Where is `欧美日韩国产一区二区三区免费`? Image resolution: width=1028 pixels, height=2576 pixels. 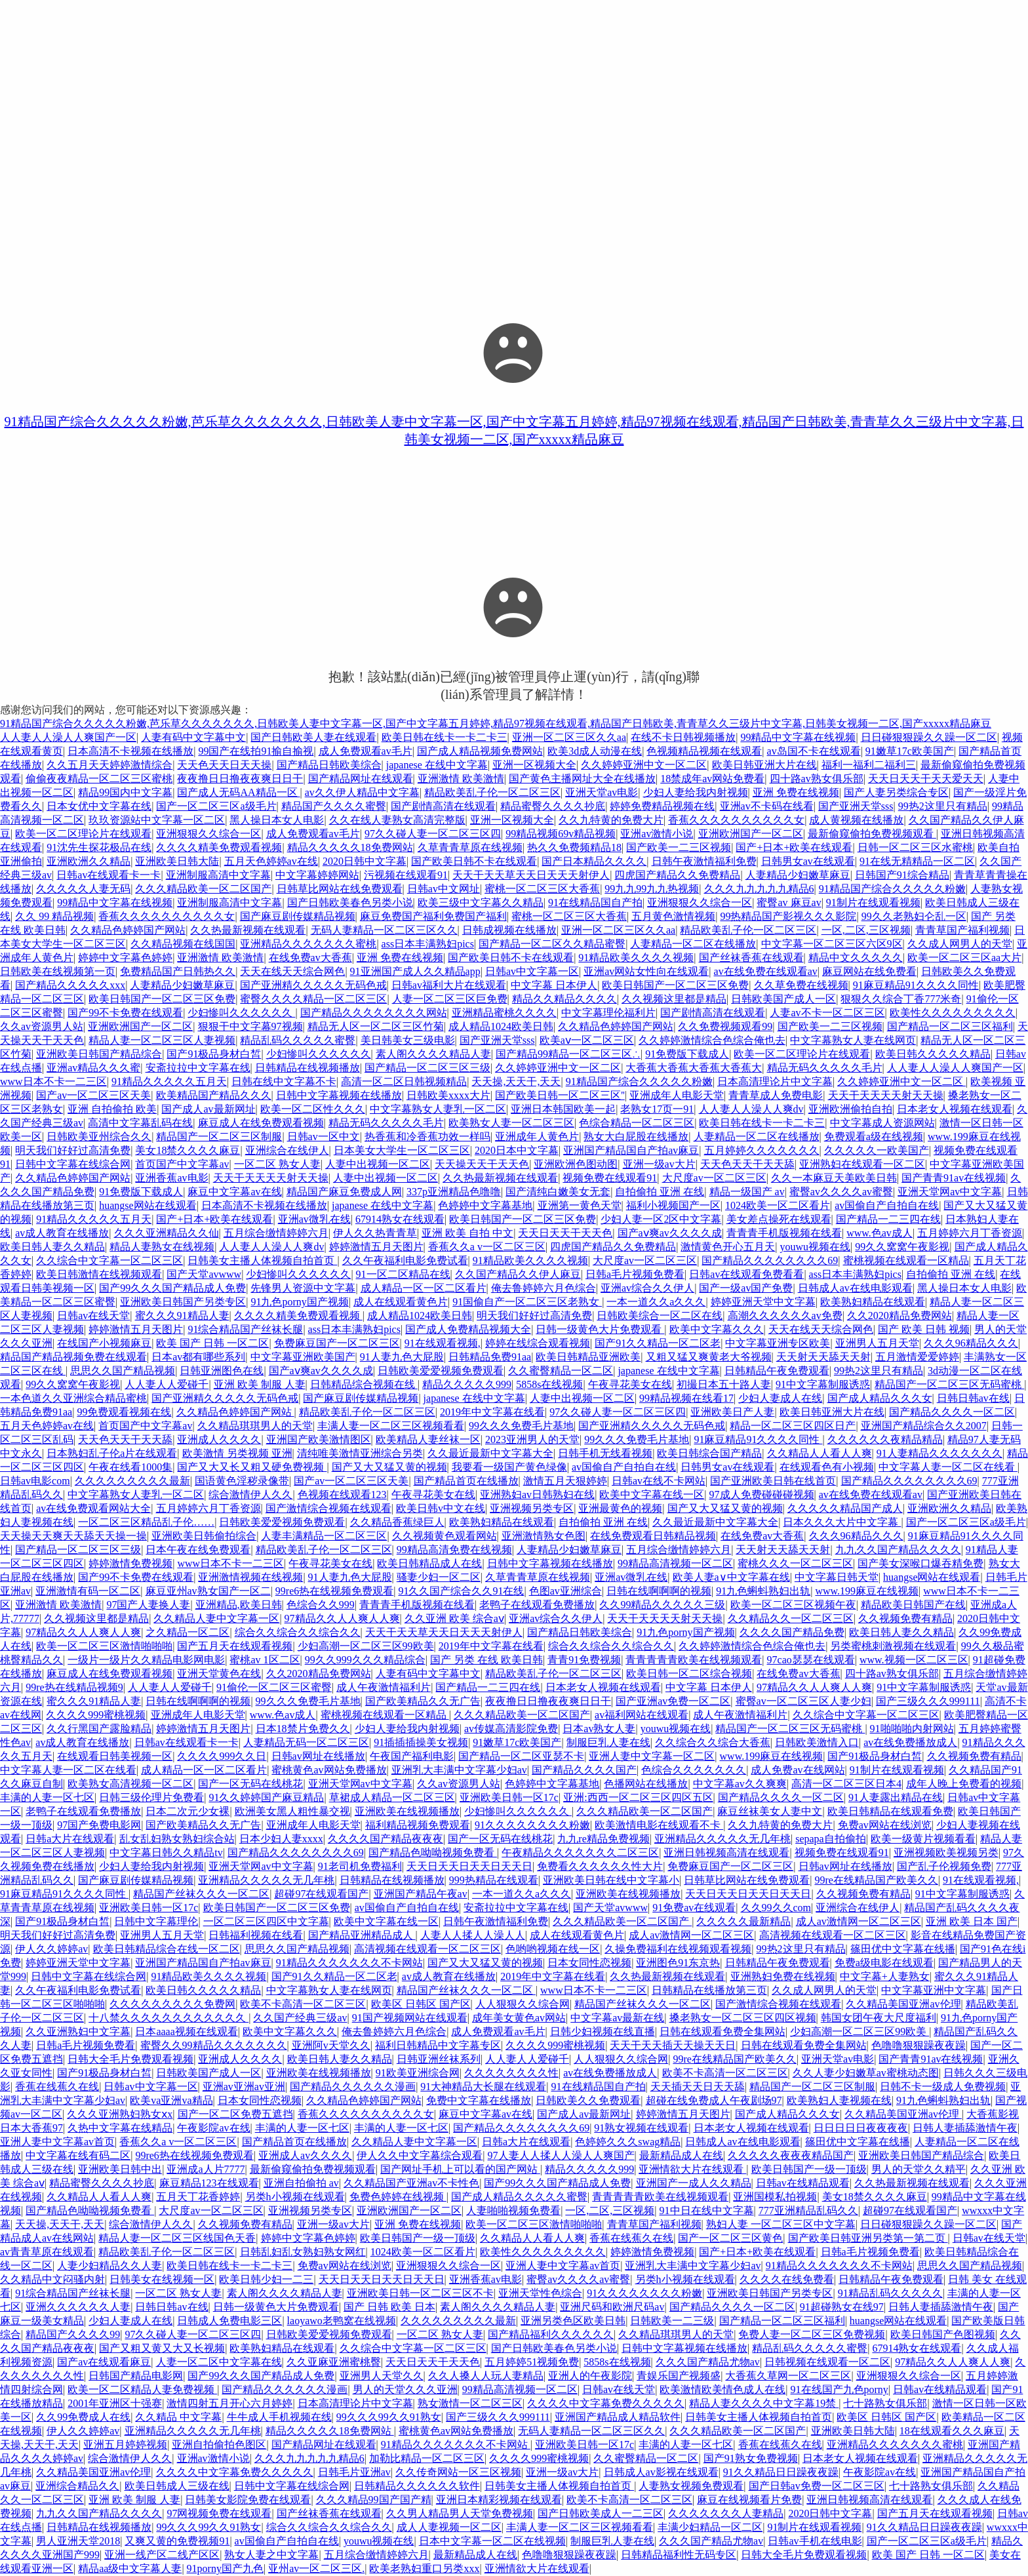
欧美日韩国产一区二区三区免费 is located at coordinates (675, 985).